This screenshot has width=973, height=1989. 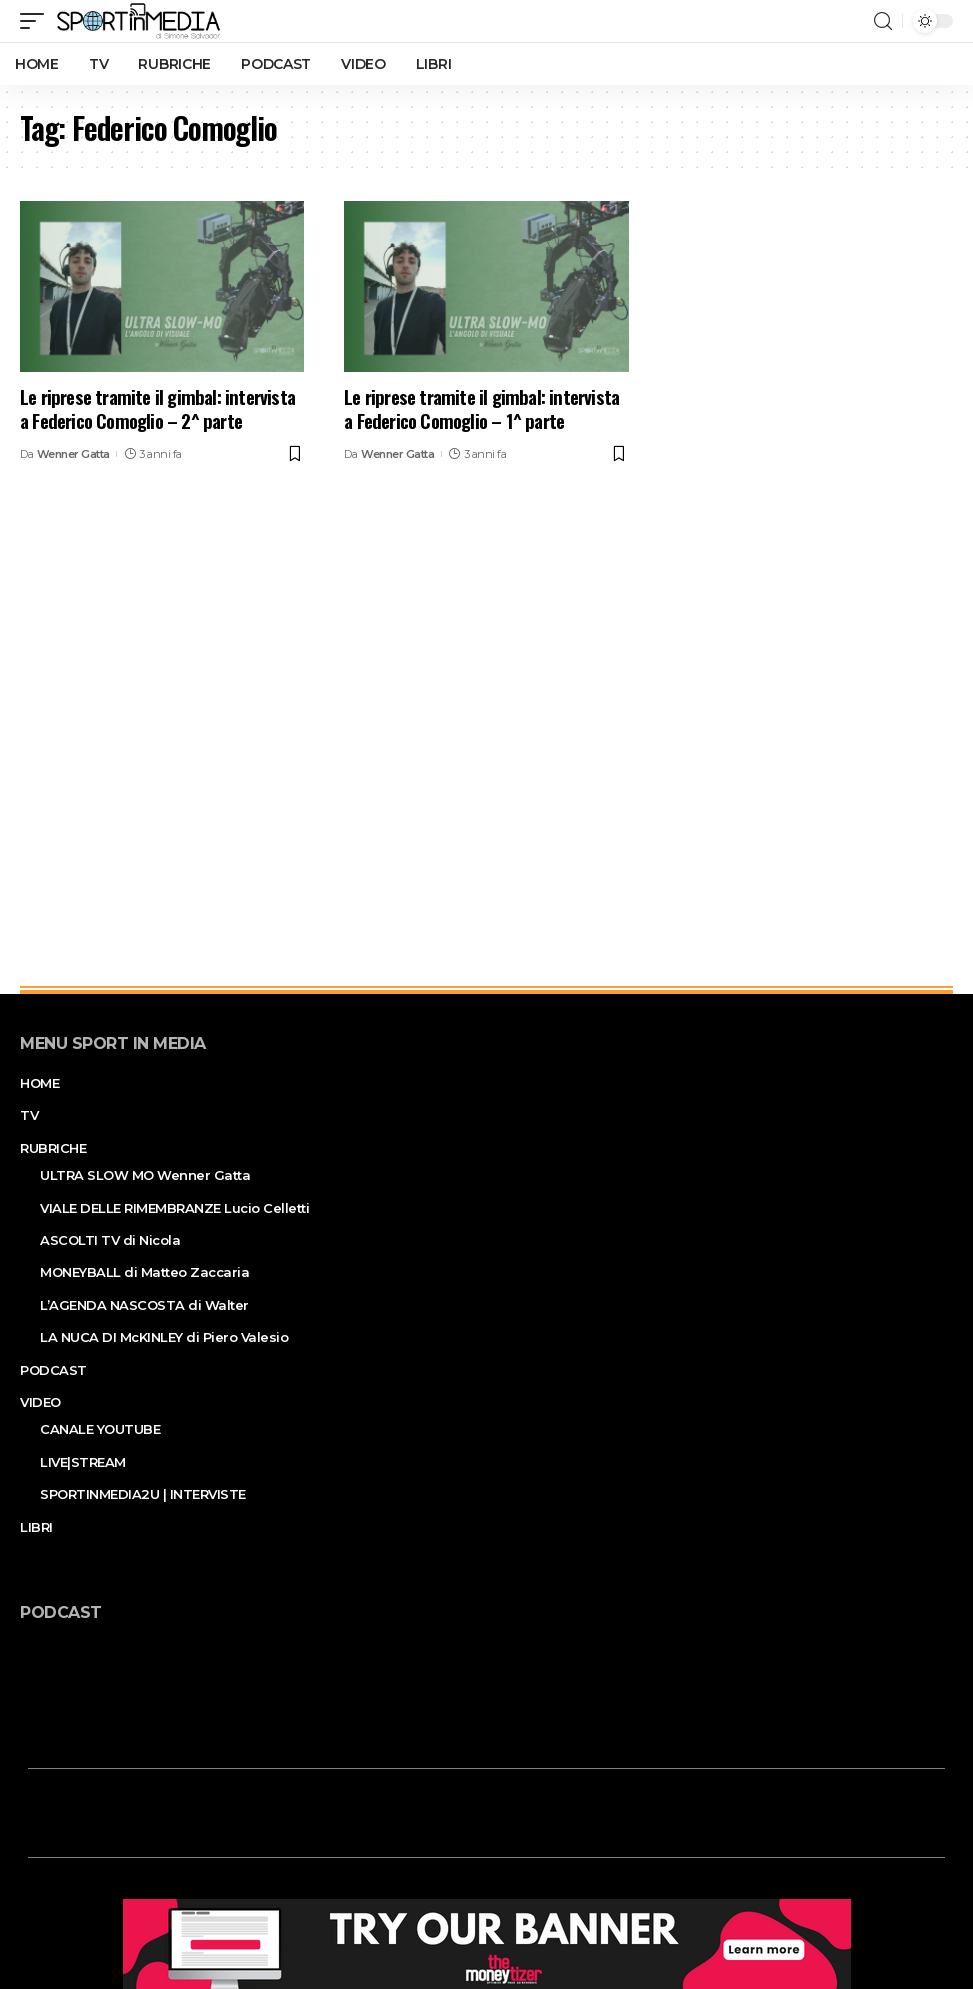 I want to click on Wenner Gatta, so click(x=73, y=454).